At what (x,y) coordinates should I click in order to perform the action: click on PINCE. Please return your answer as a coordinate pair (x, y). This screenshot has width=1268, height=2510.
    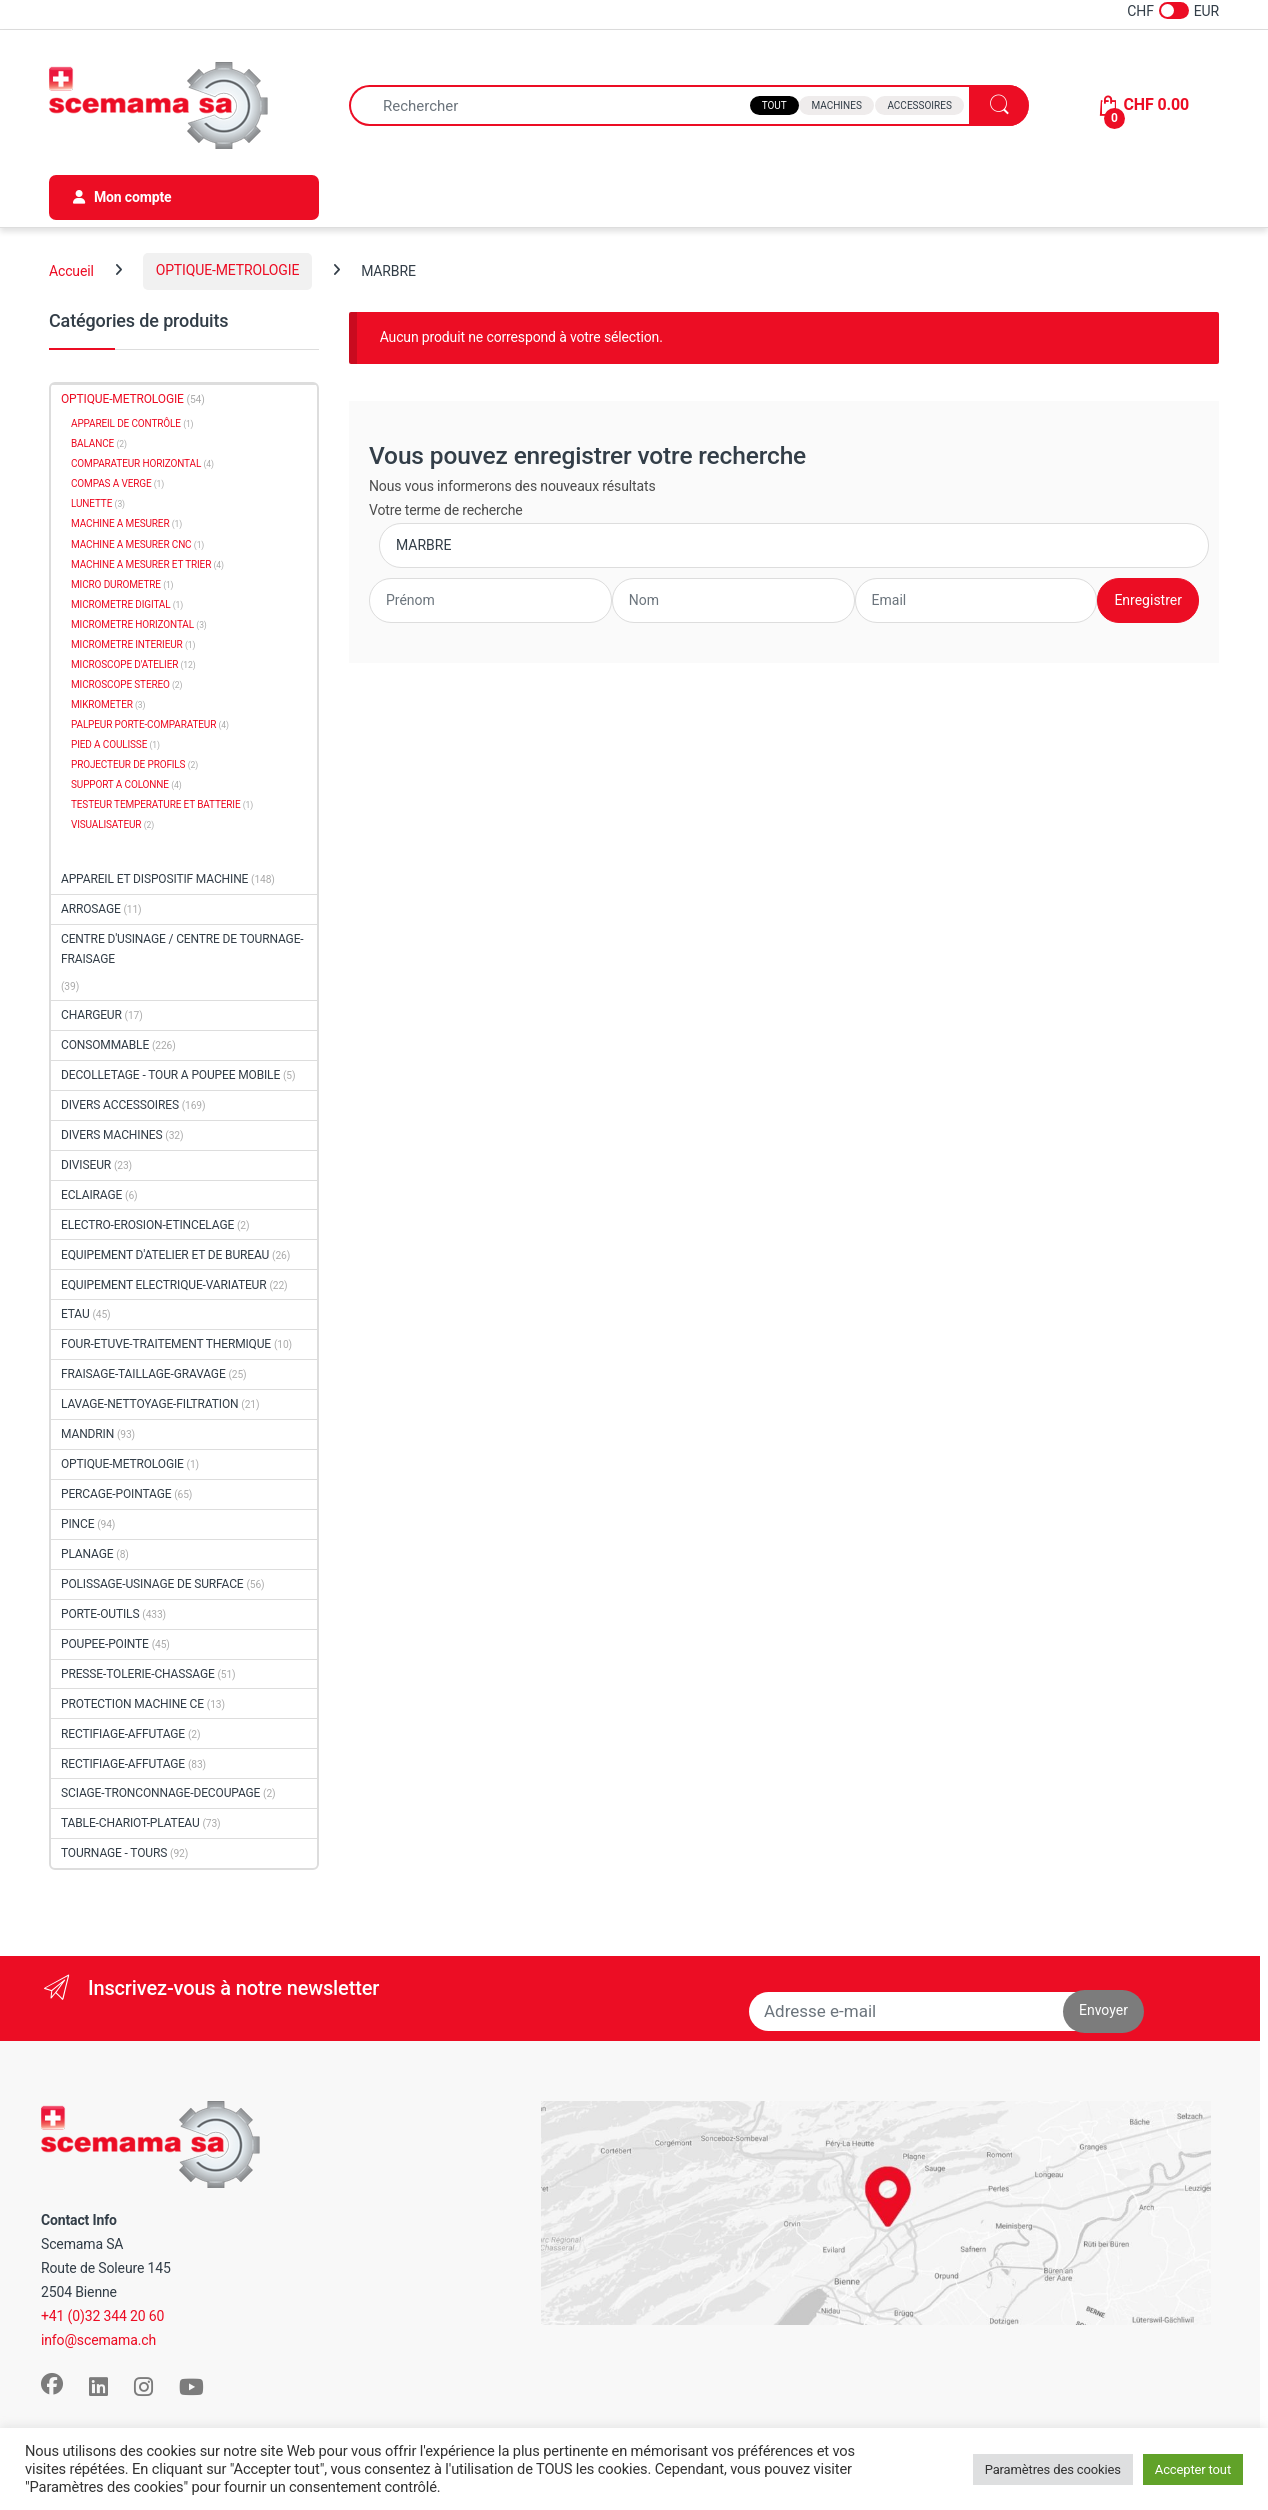
    Looking at the image, I should click on (77, 1524).